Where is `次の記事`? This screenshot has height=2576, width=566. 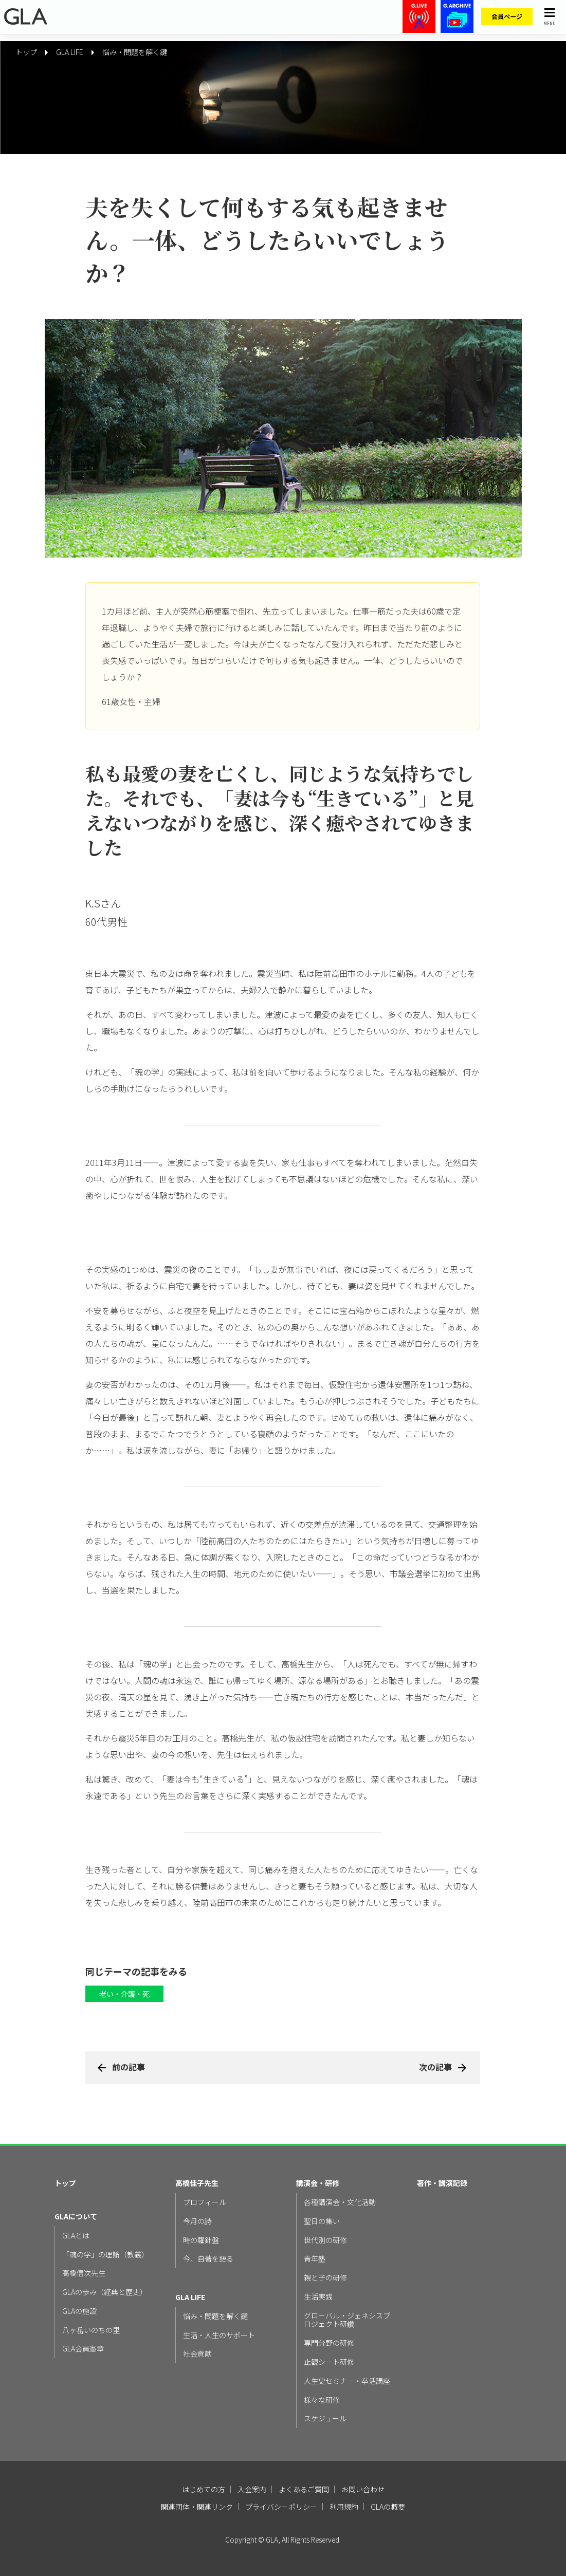
次の記事 is located at coordinates (435, 2067).